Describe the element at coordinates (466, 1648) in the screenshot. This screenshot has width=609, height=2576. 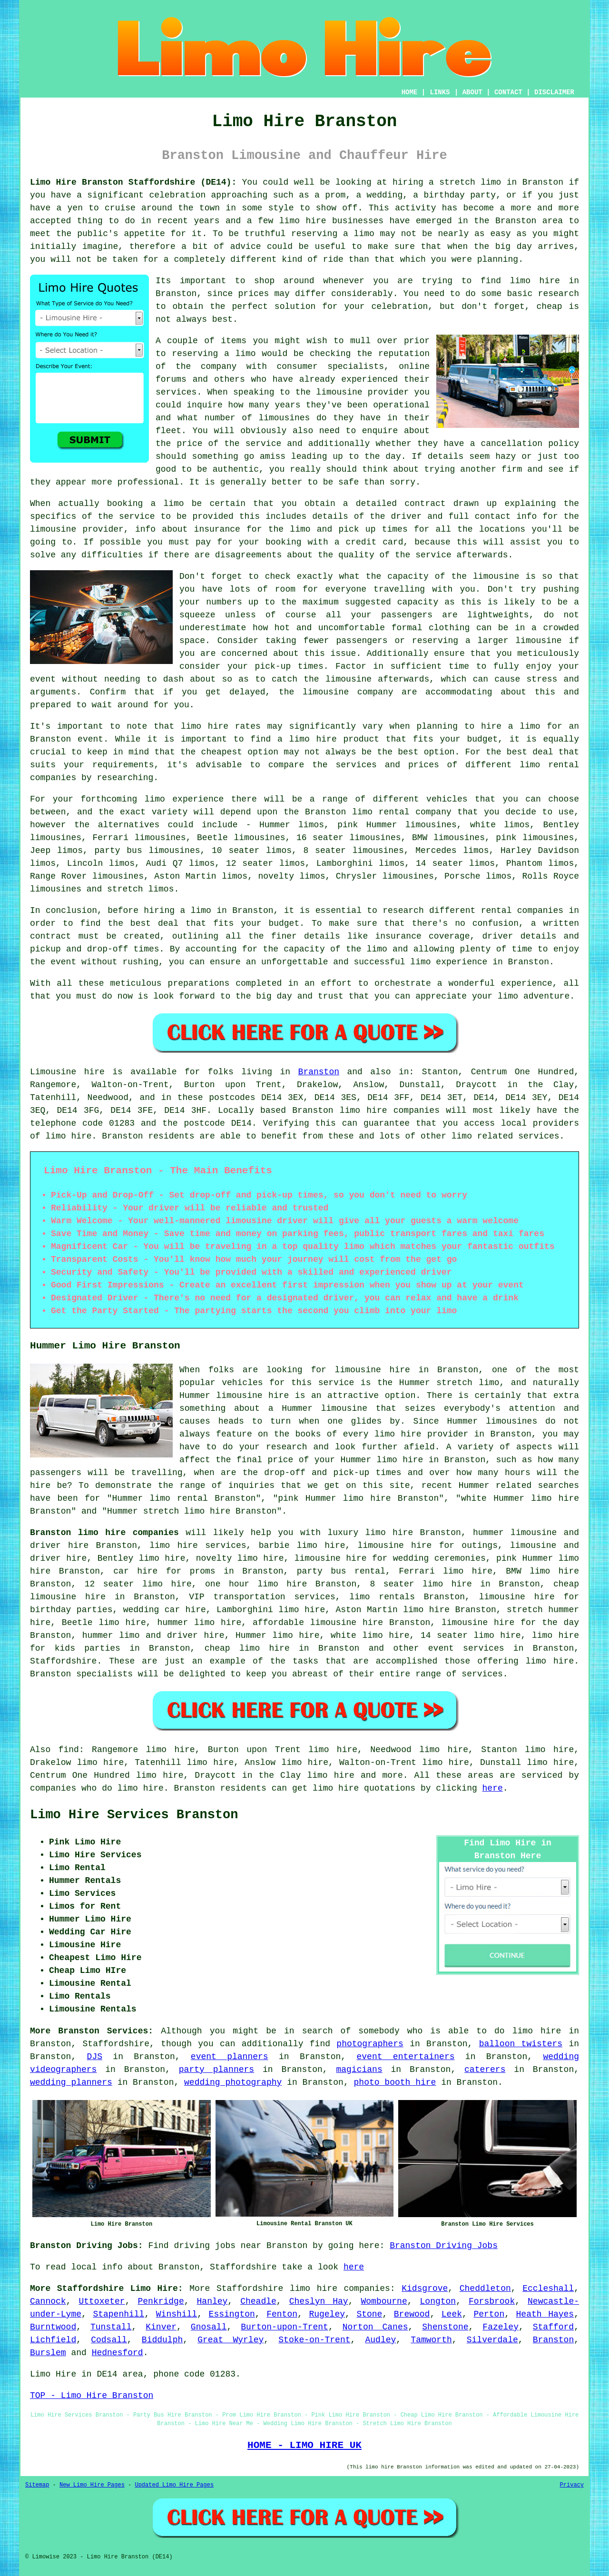
I see `event services` at that location.